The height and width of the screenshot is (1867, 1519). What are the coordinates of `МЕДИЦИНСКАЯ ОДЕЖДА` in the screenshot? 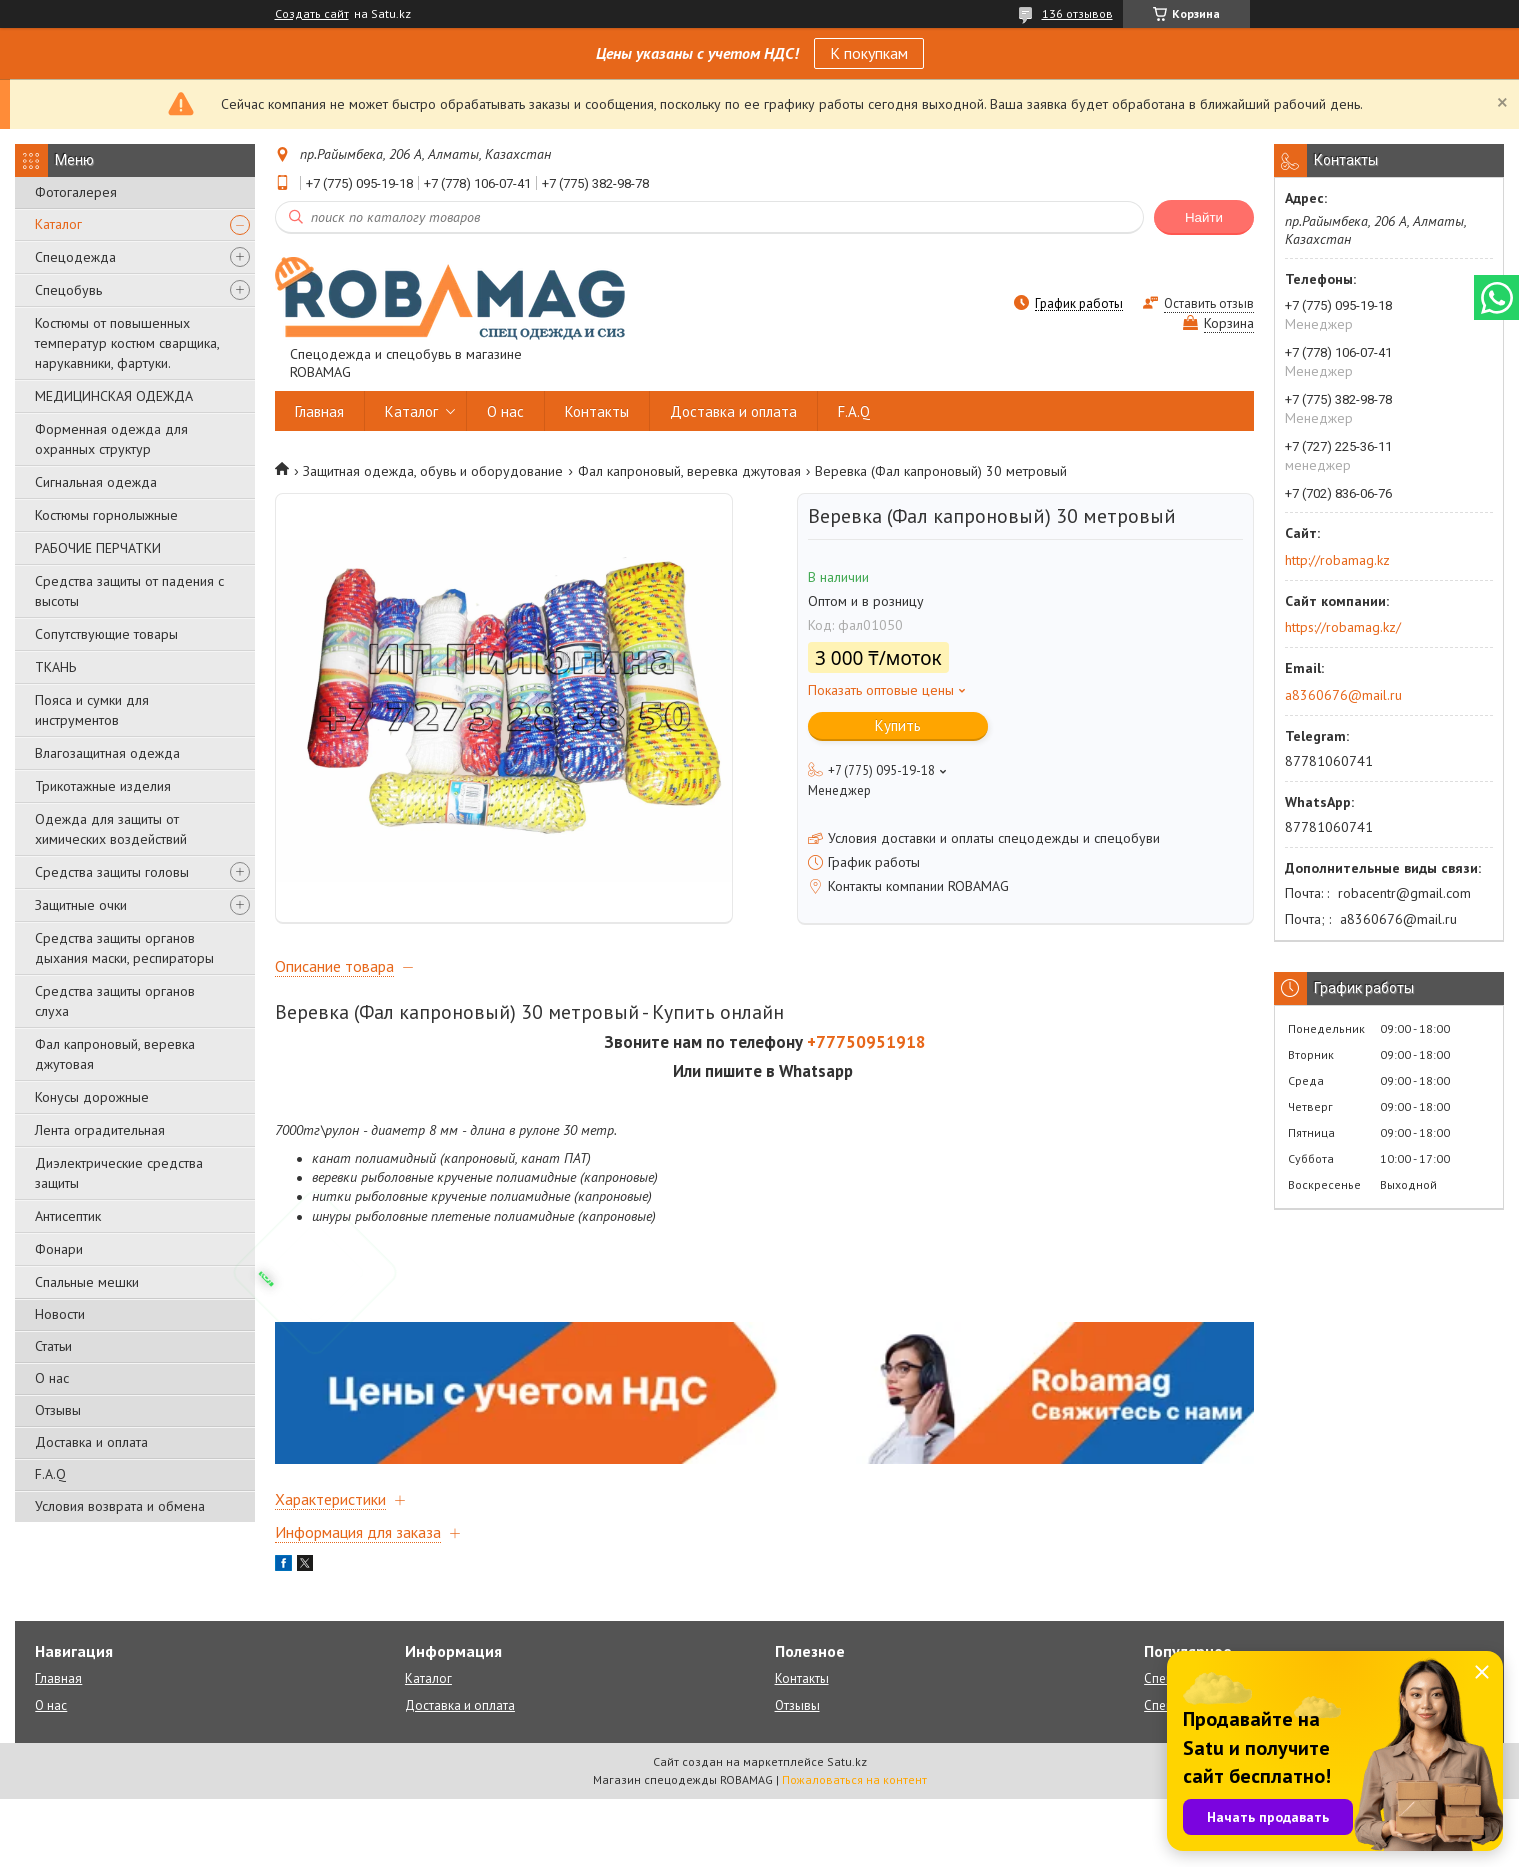 It's located at (114, 396).